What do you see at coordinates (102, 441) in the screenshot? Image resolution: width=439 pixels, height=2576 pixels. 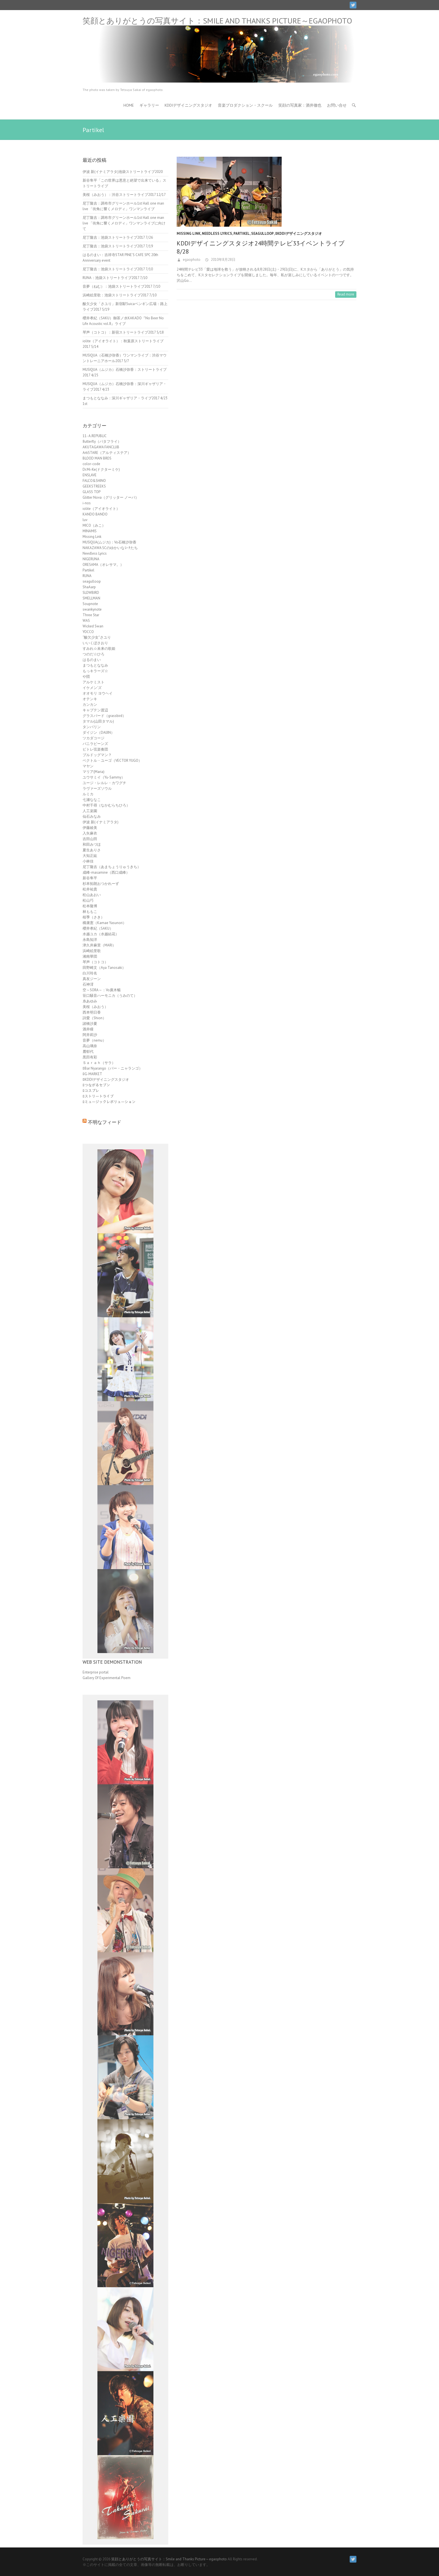 I see `8utterfly（バタフライ）` at bounding box center [102, 441].